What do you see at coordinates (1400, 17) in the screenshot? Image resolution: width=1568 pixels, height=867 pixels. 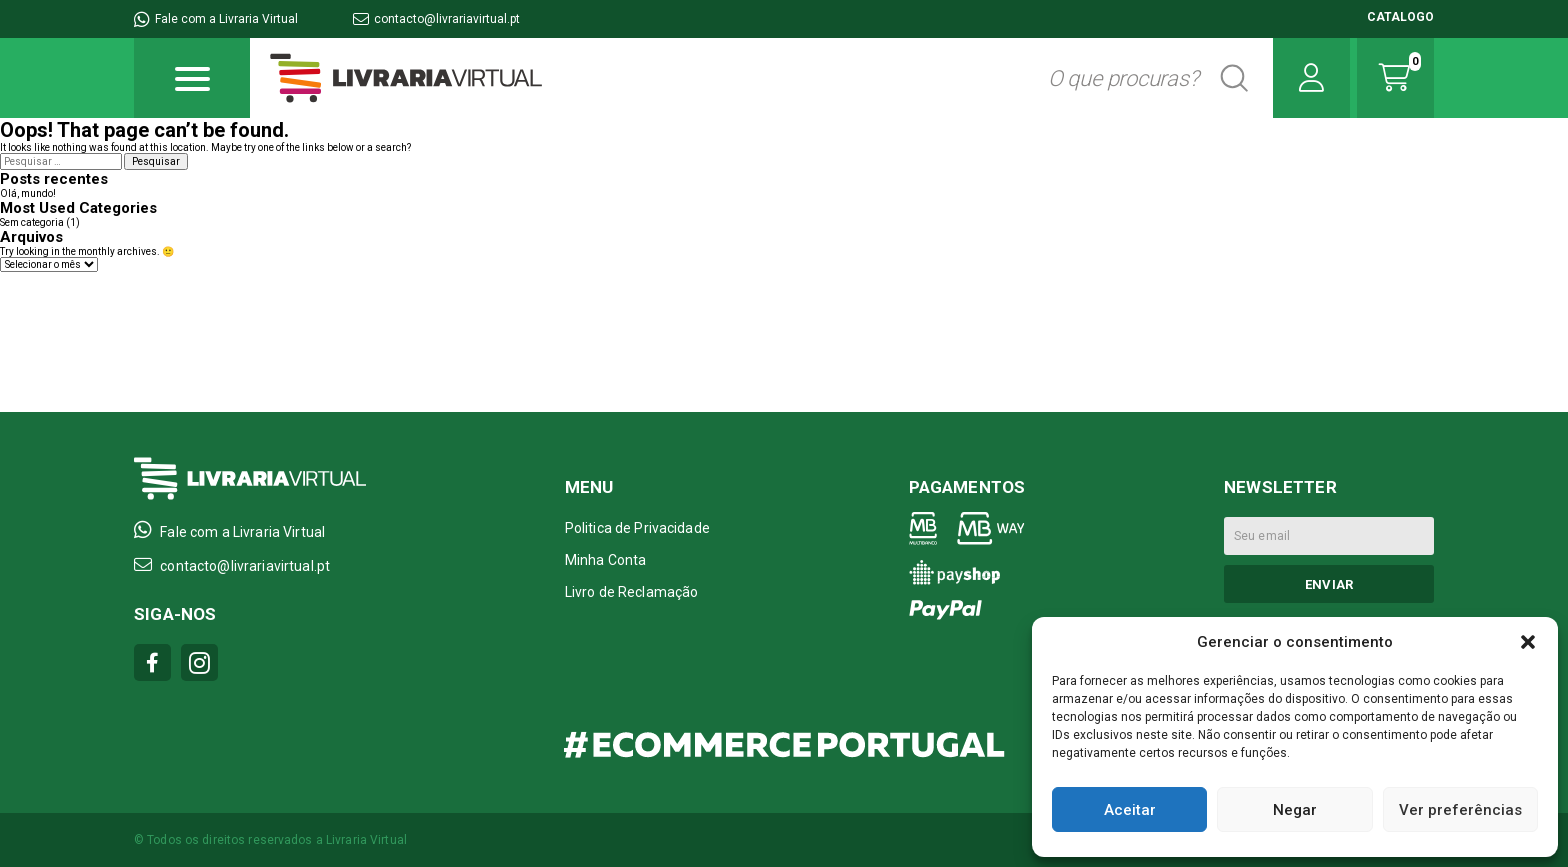 I see `CATALOGO` at bounding box center [1400, 17].